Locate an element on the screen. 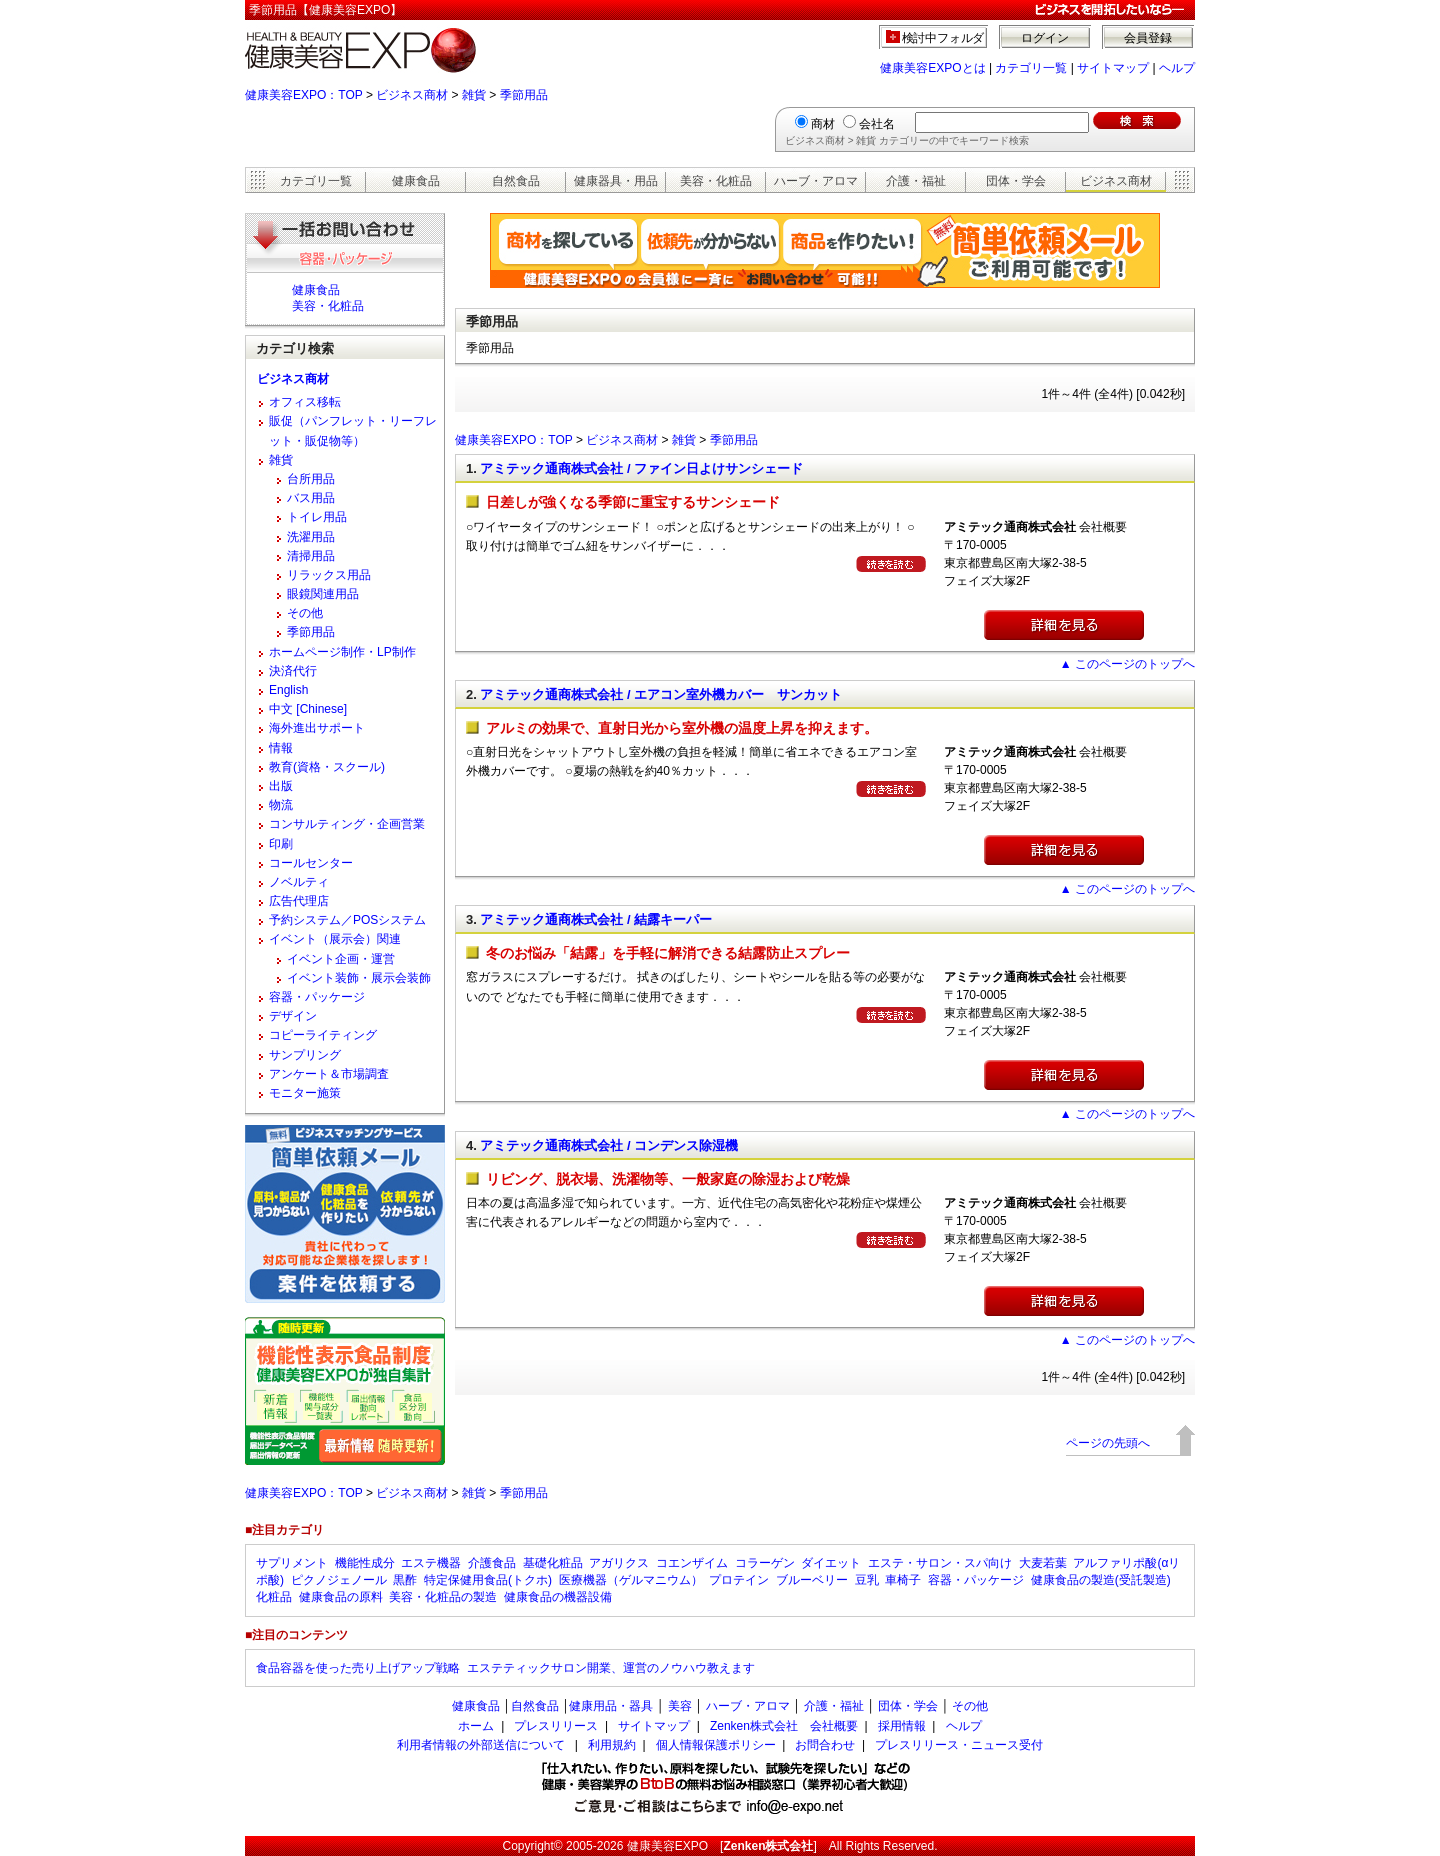 This screenshot has width=1440, height=1856. 健康器具・用品 is located at coordinates (616, 181).